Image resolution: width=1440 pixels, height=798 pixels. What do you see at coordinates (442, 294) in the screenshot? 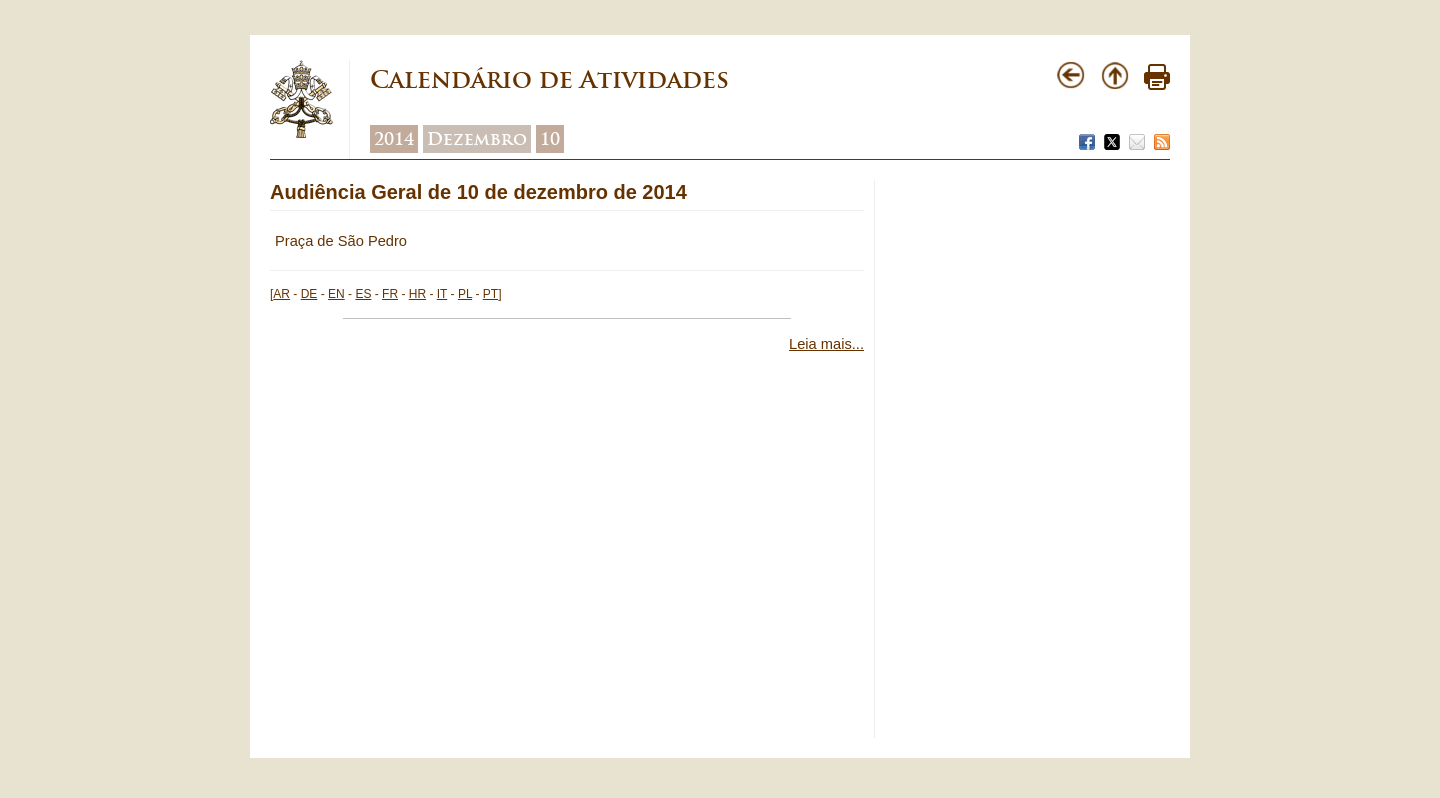
I see `IT` at bounding box center [442, 294].